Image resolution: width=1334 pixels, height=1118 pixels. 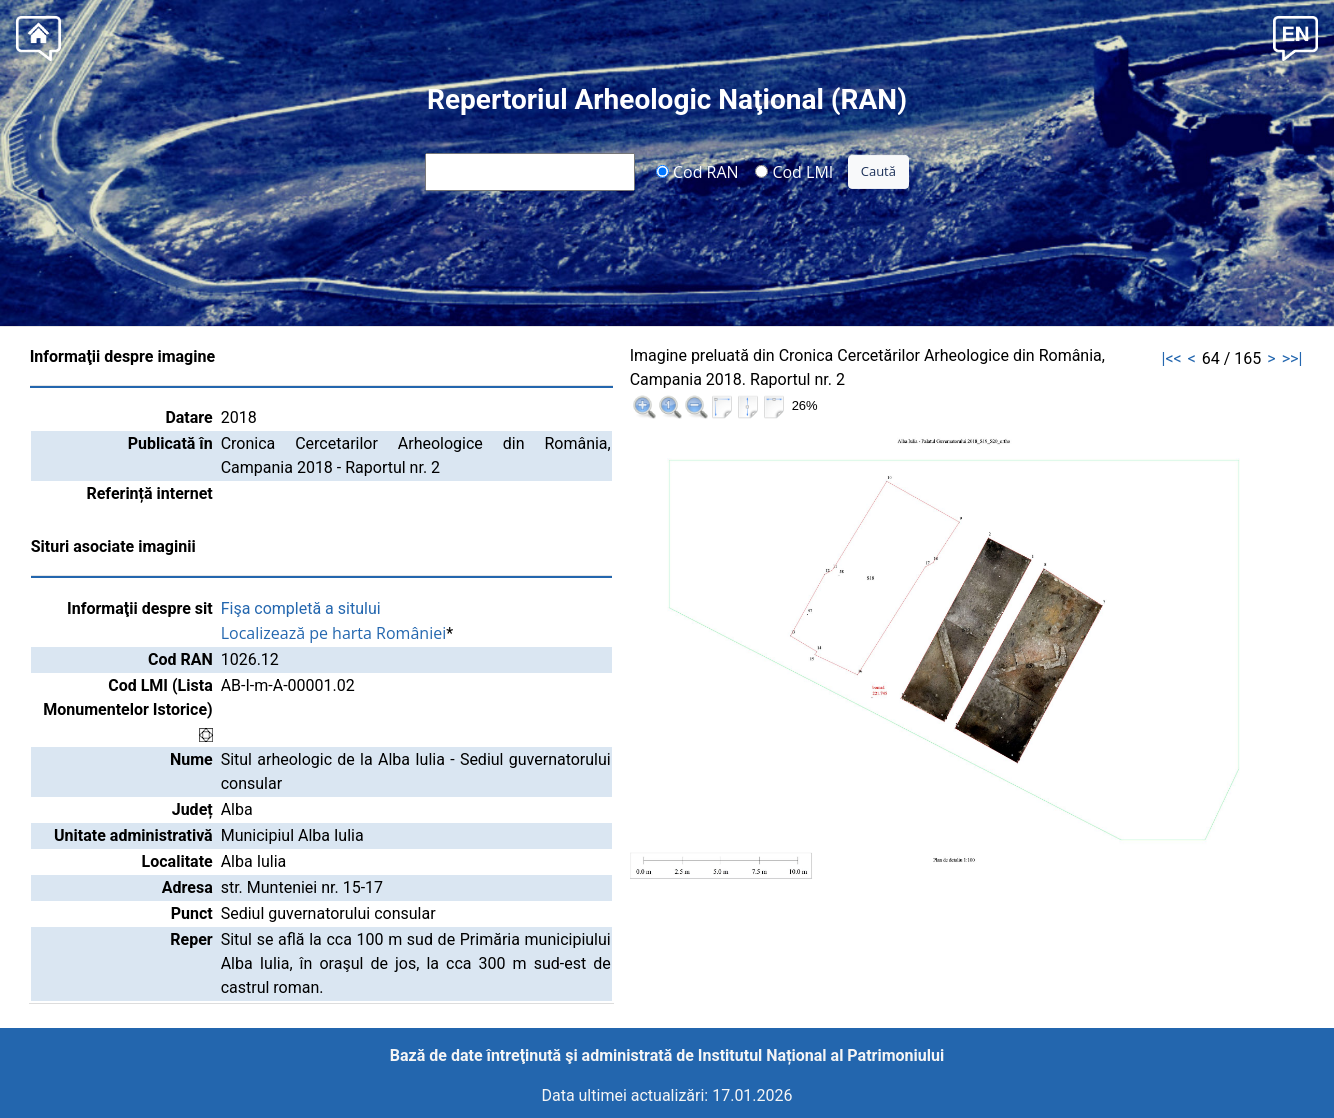 What do you see at coordinates (334, 633) in the screenshot?
I see `Localizează pe harta României` at bounding box center [334, 633].